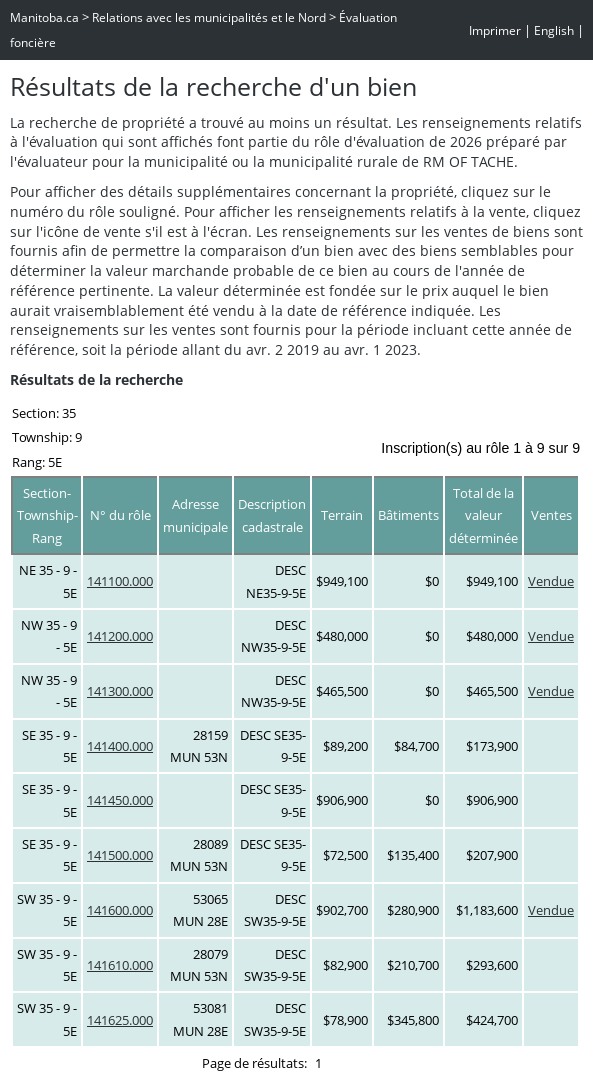  I want to click on English, so click(554, 30).